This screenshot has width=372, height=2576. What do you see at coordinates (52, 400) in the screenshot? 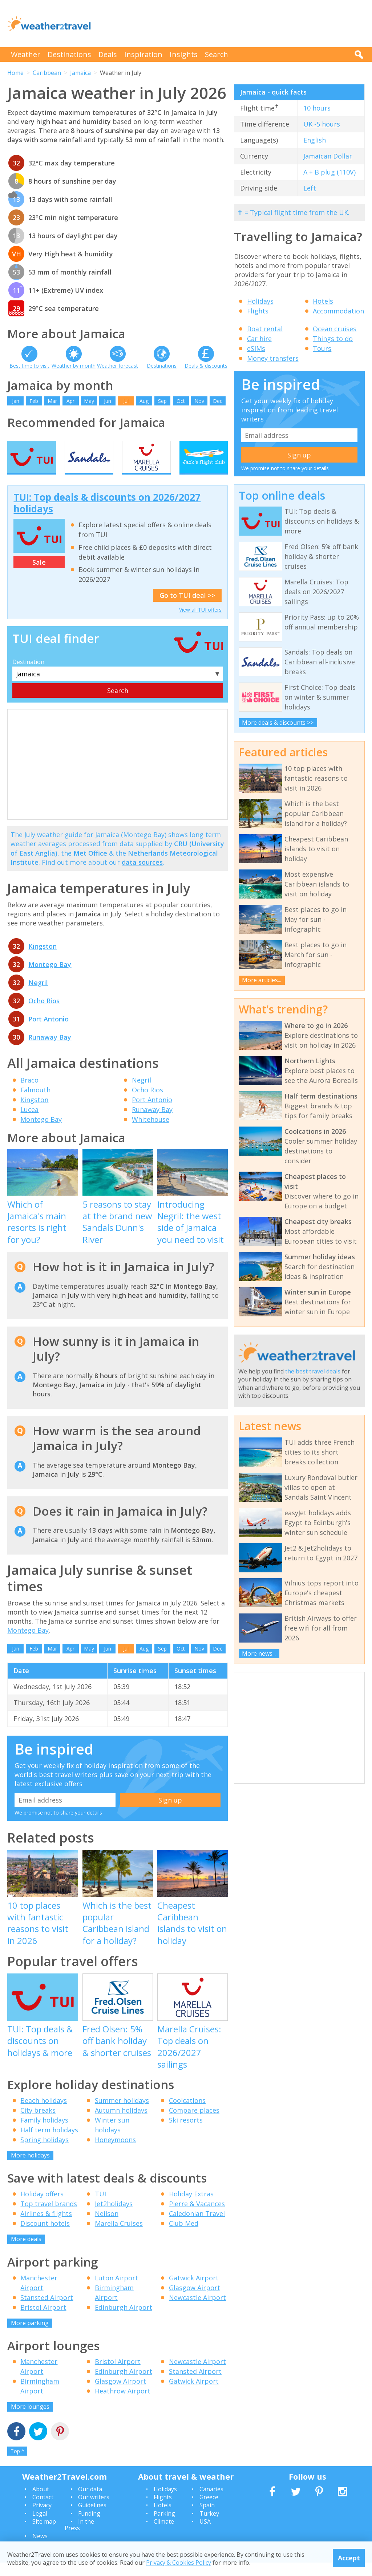
I see `Mar` at bounding box center [52, 400].